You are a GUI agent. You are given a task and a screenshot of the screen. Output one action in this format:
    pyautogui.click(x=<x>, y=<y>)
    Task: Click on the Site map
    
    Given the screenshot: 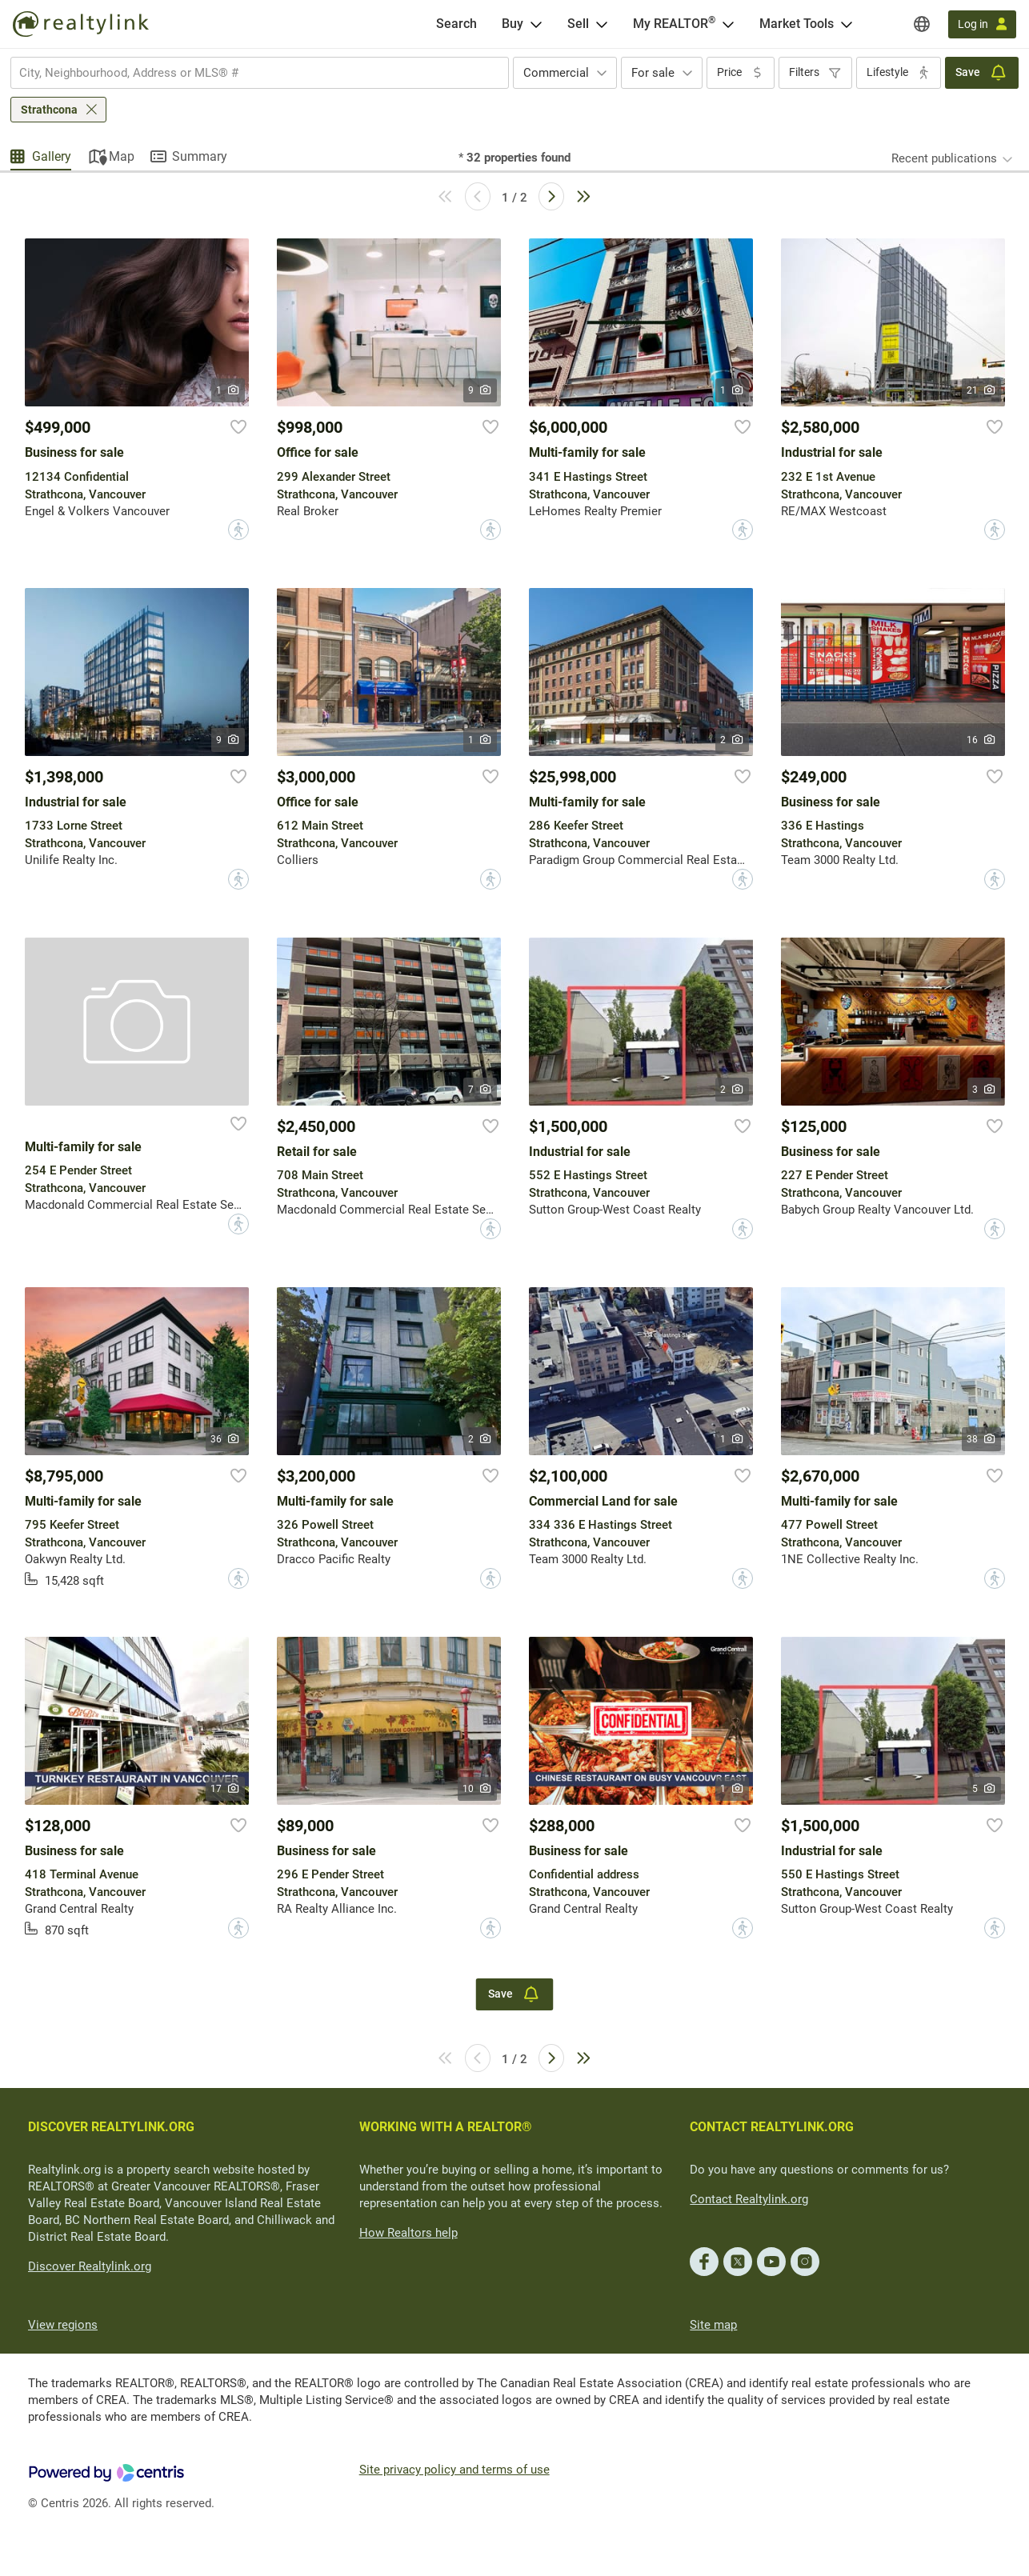 What is the action you would take?
    pyautogui.click(x=713, y=2325)
    